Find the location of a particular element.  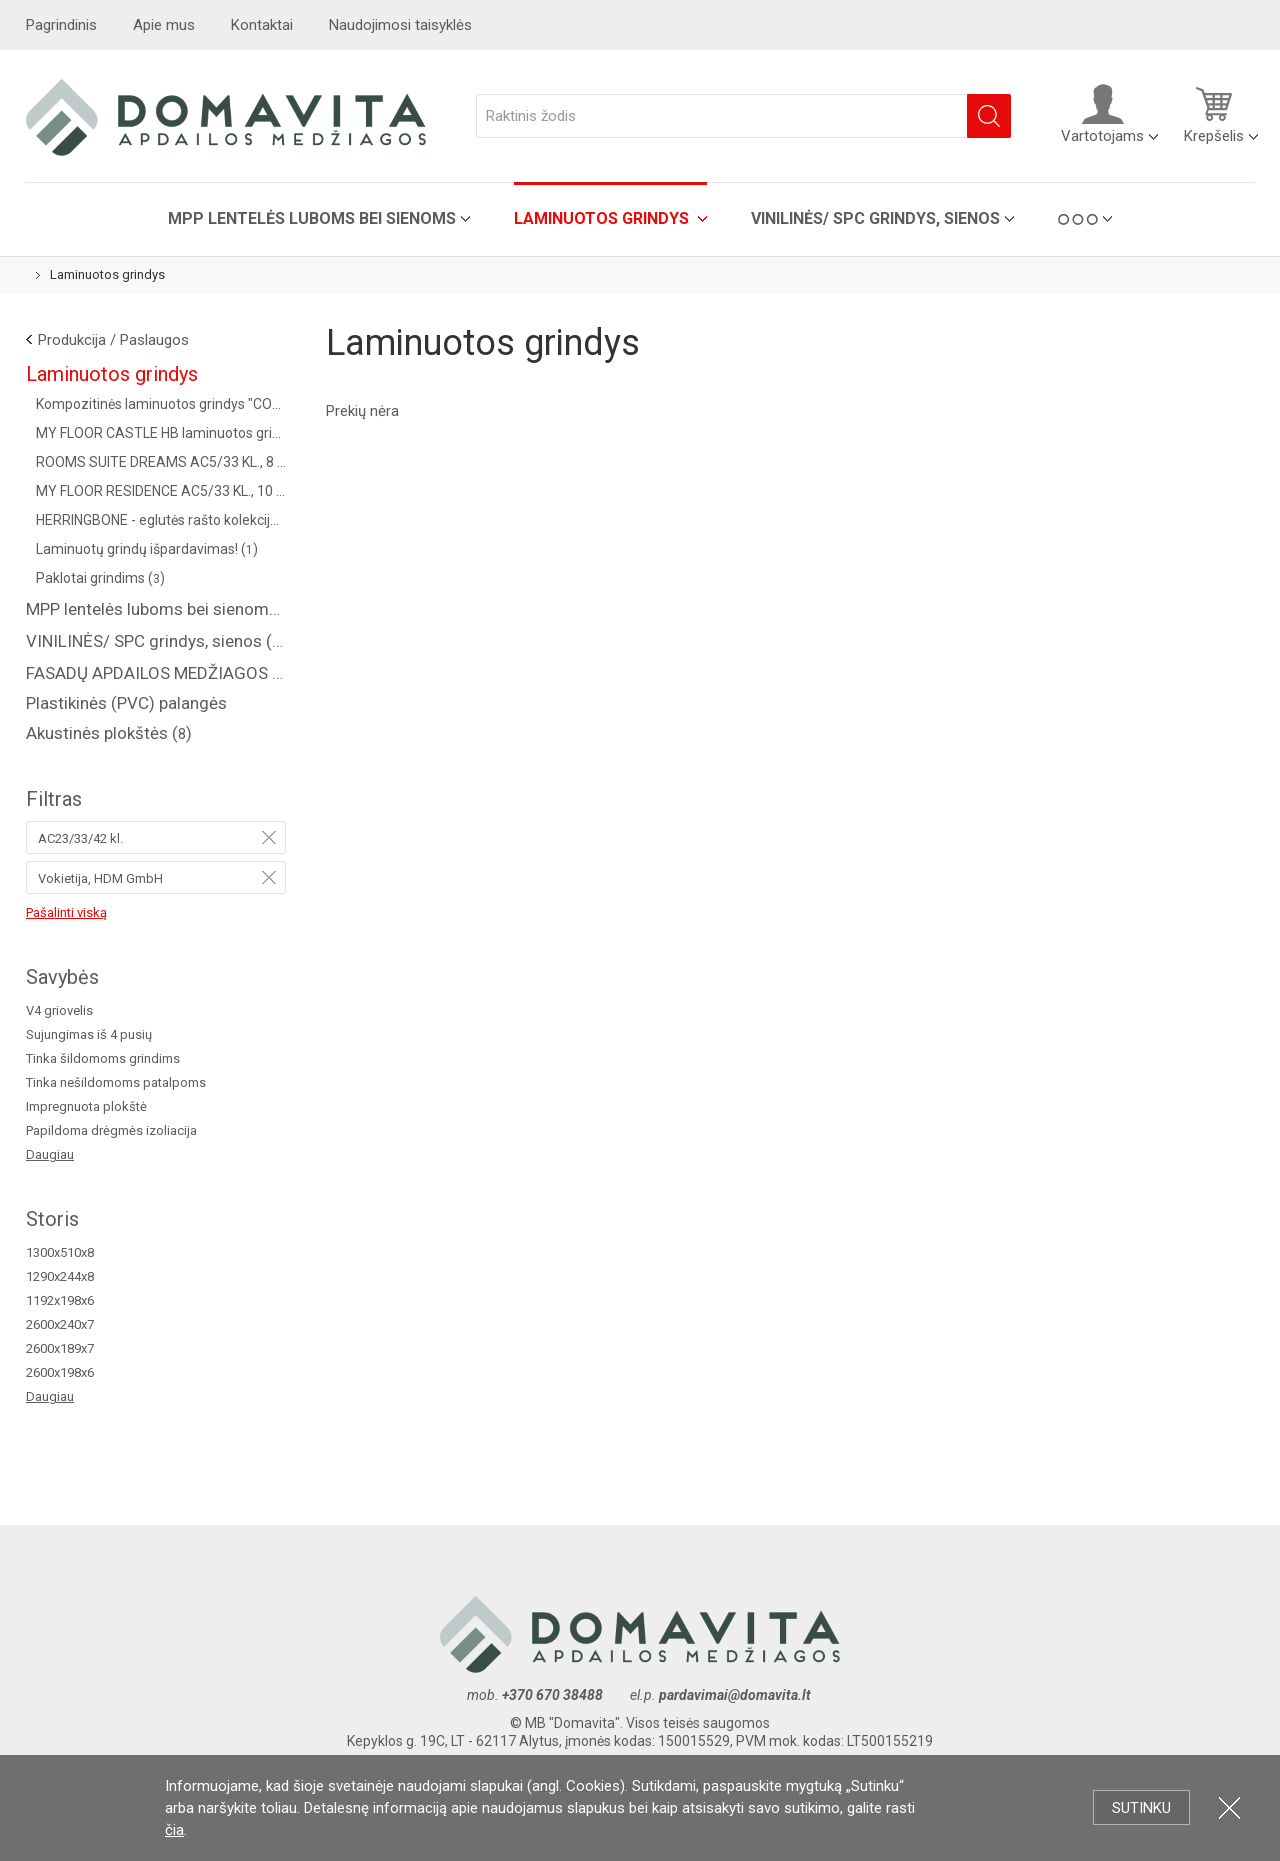

Akustinės plokštės () is located at coordinates (109, 733).